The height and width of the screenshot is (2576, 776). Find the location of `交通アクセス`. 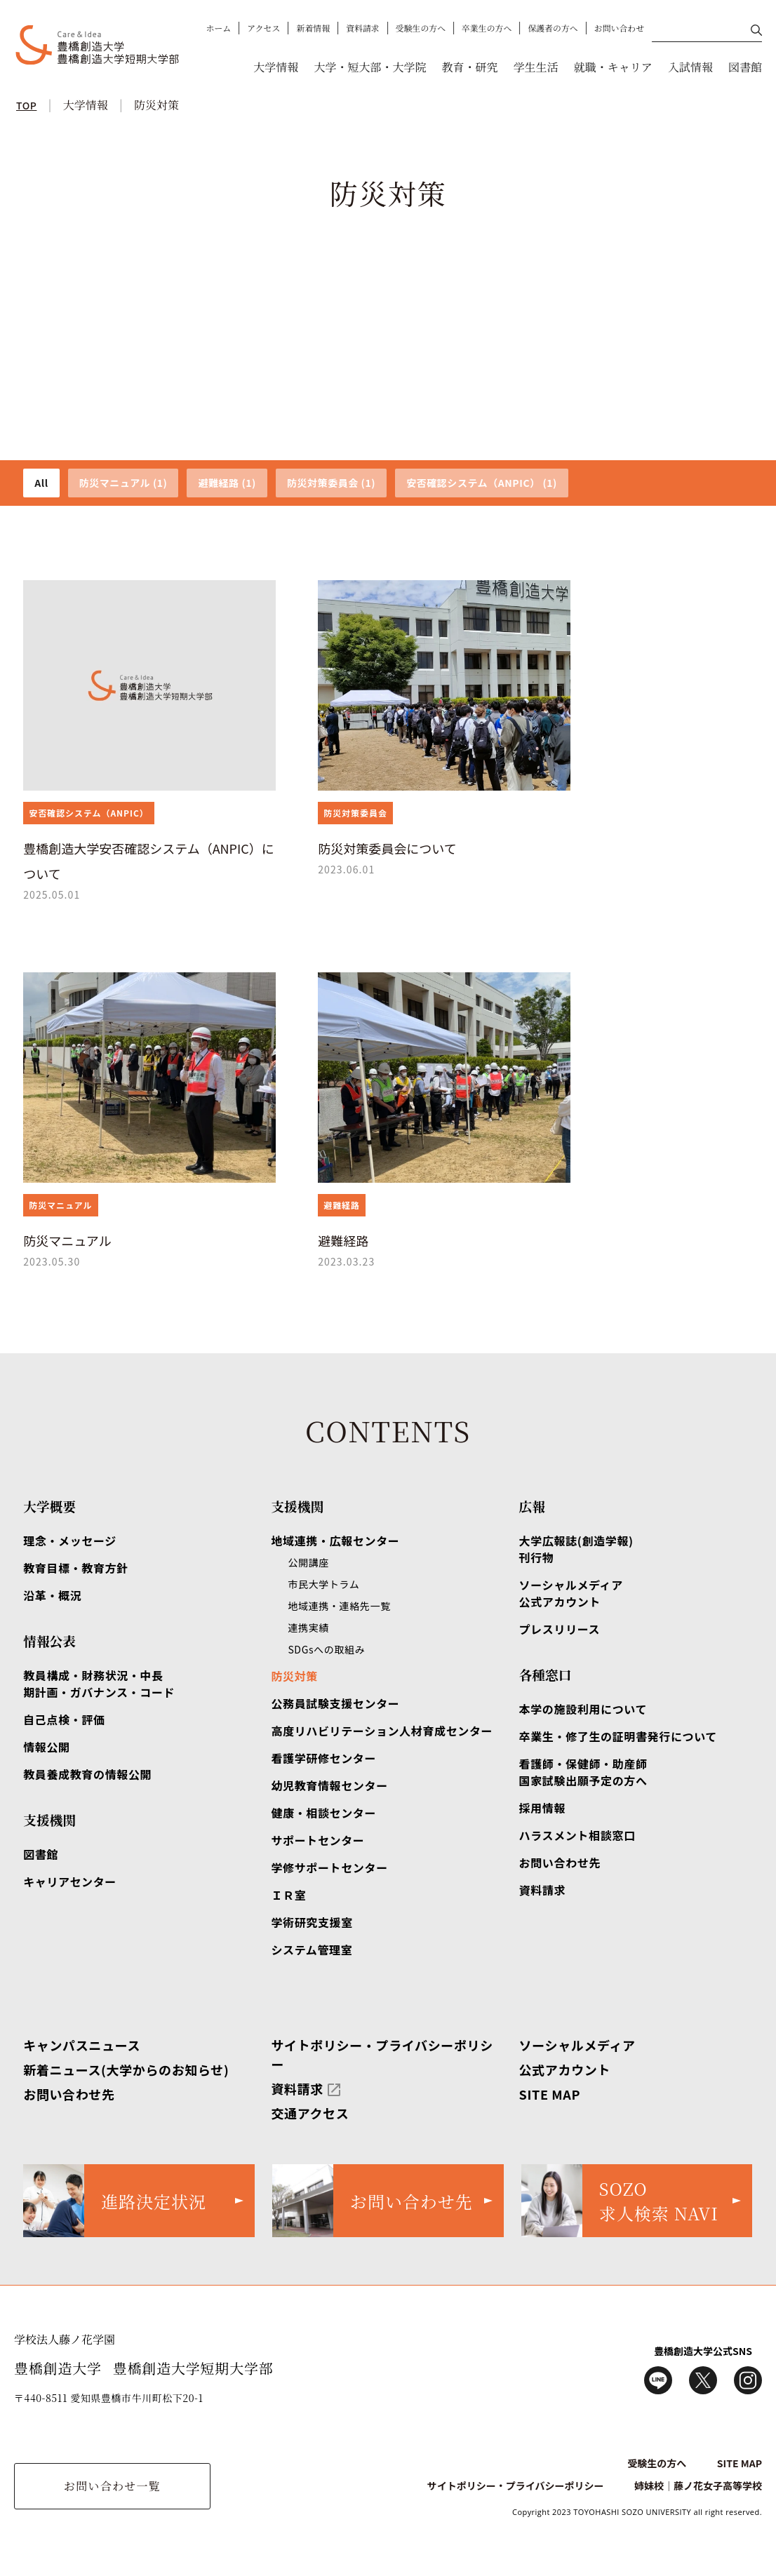

交通アクセス is located at coordinates (310, 2113).